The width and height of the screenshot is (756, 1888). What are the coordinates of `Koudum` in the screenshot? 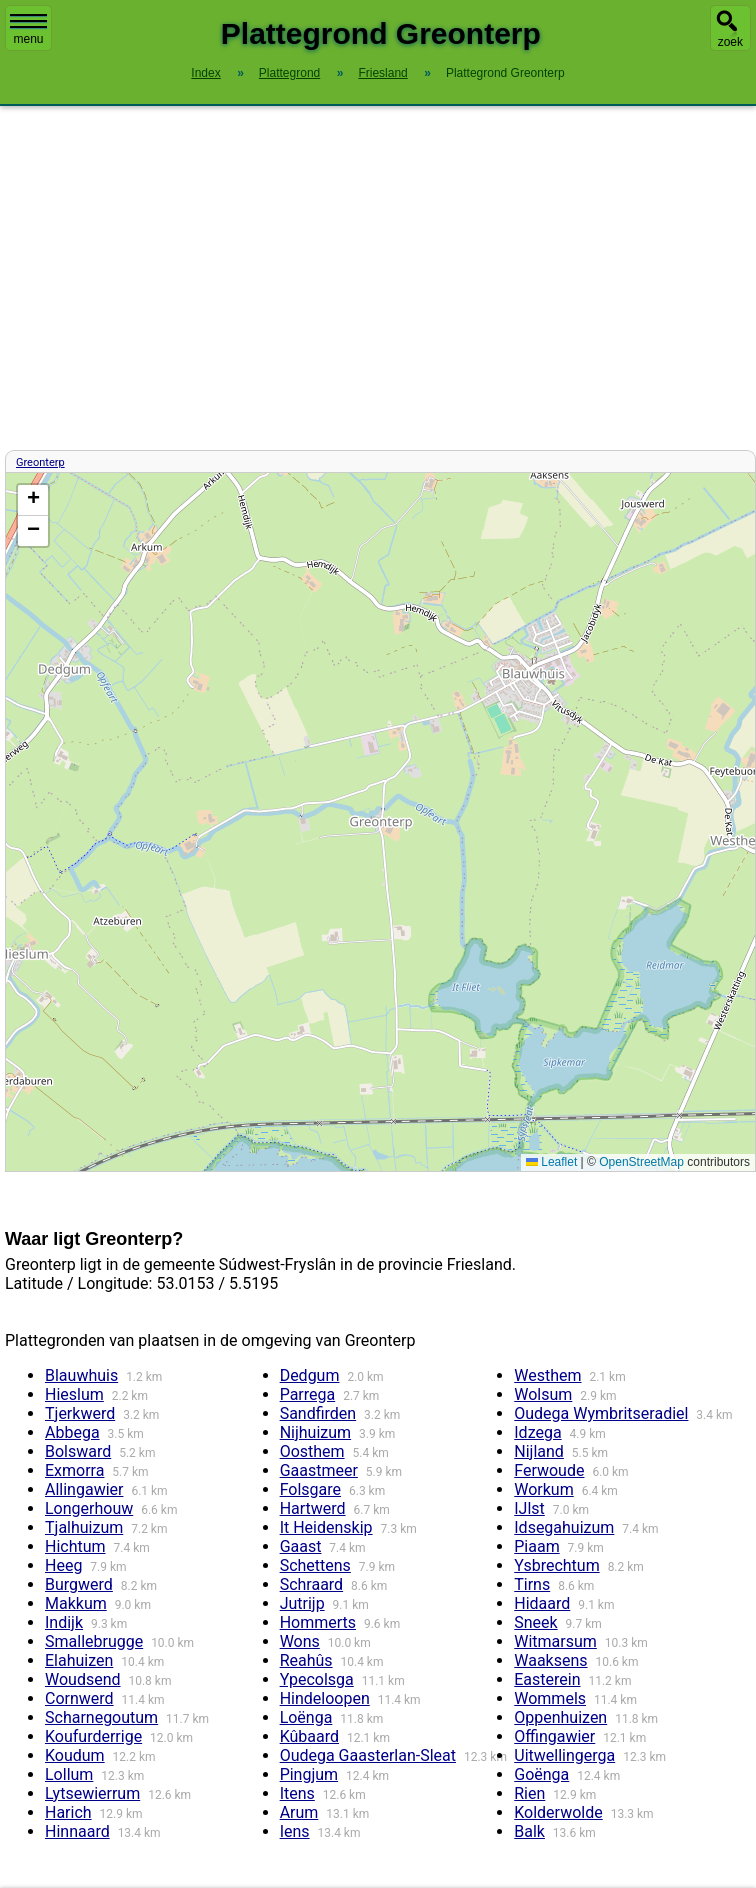 It's located at (75, 1755).